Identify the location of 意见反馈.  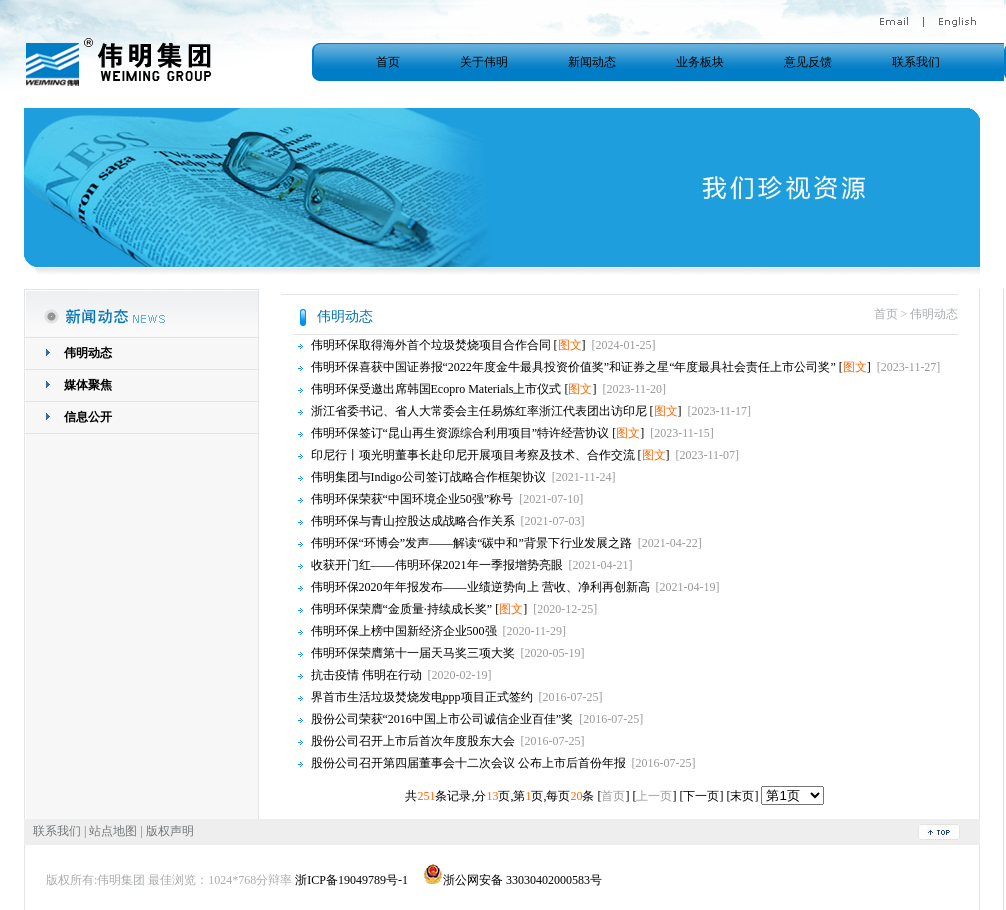
(808, 62).